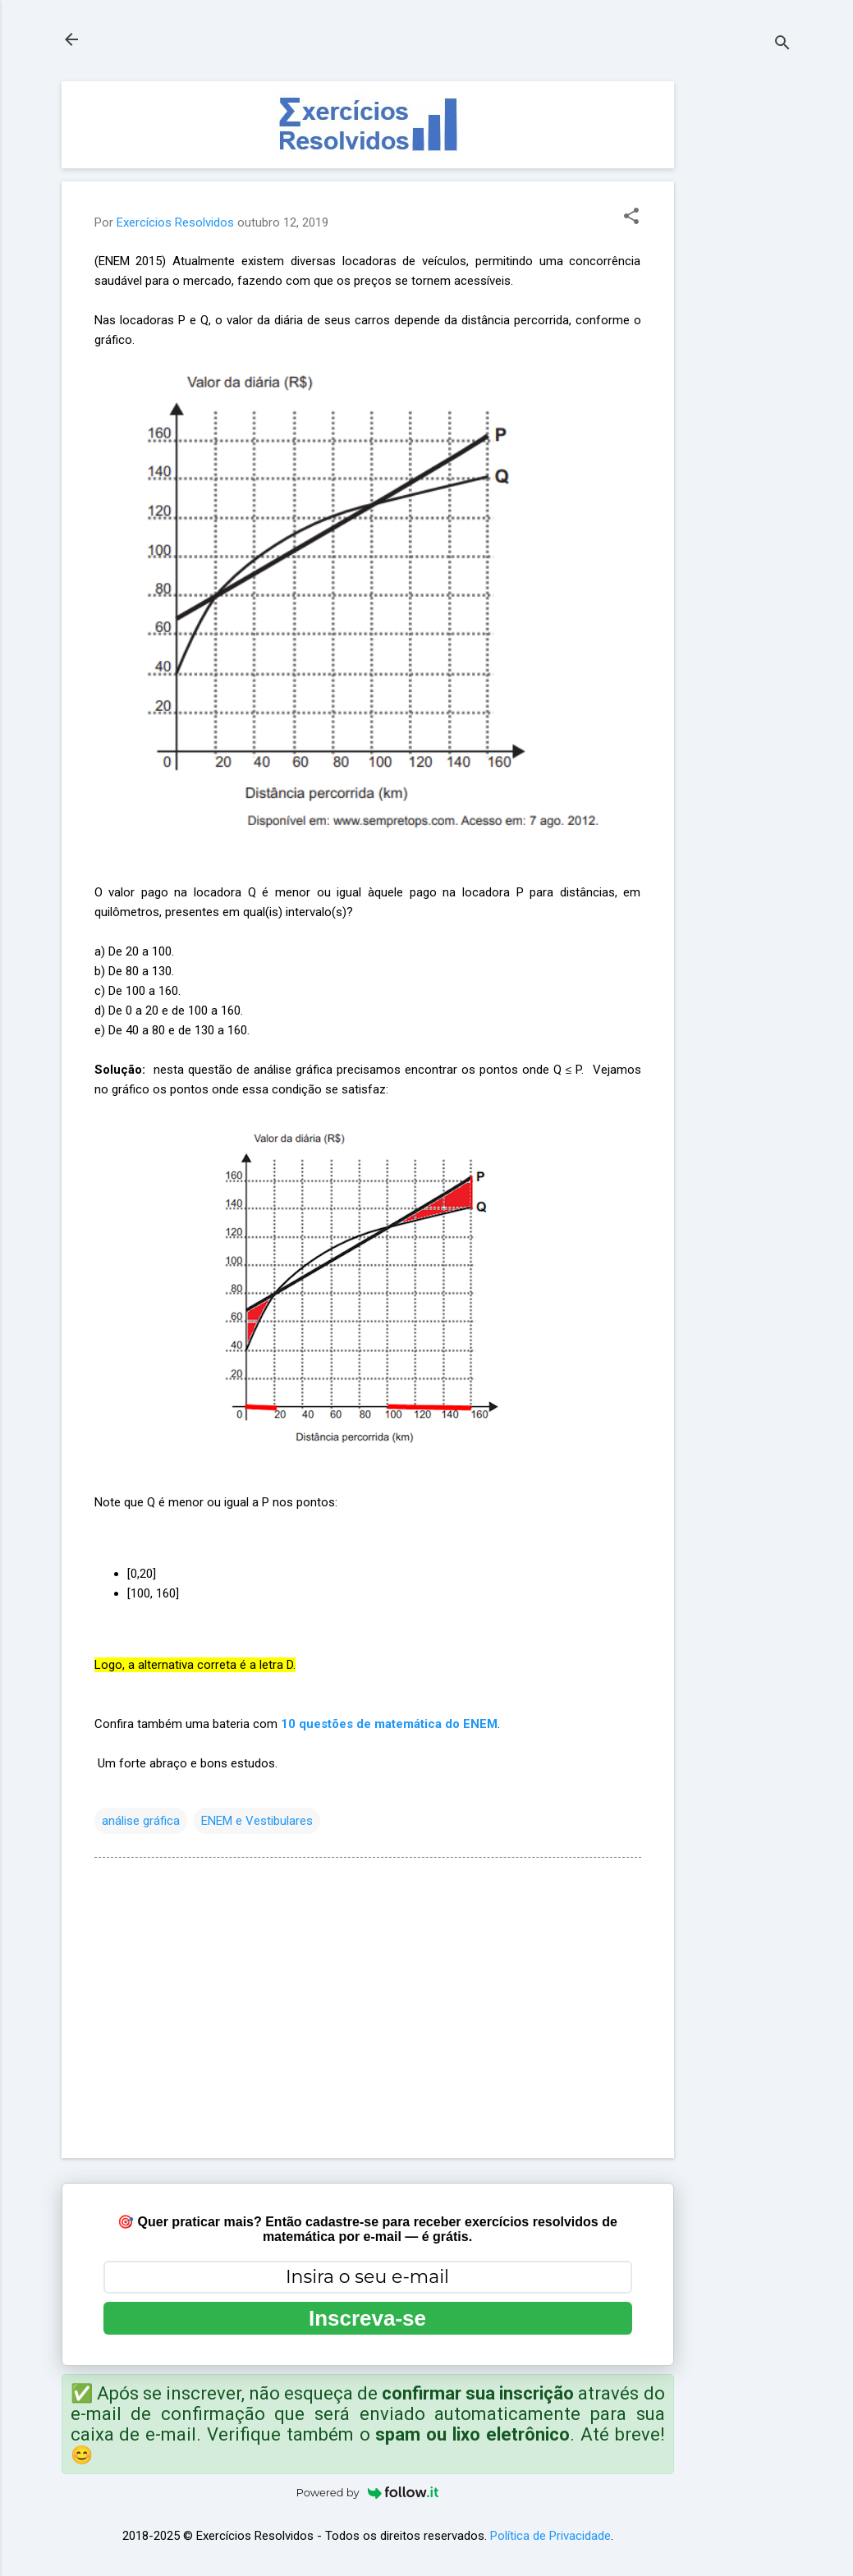  I want to click on Powered by, so click(367, 2492).